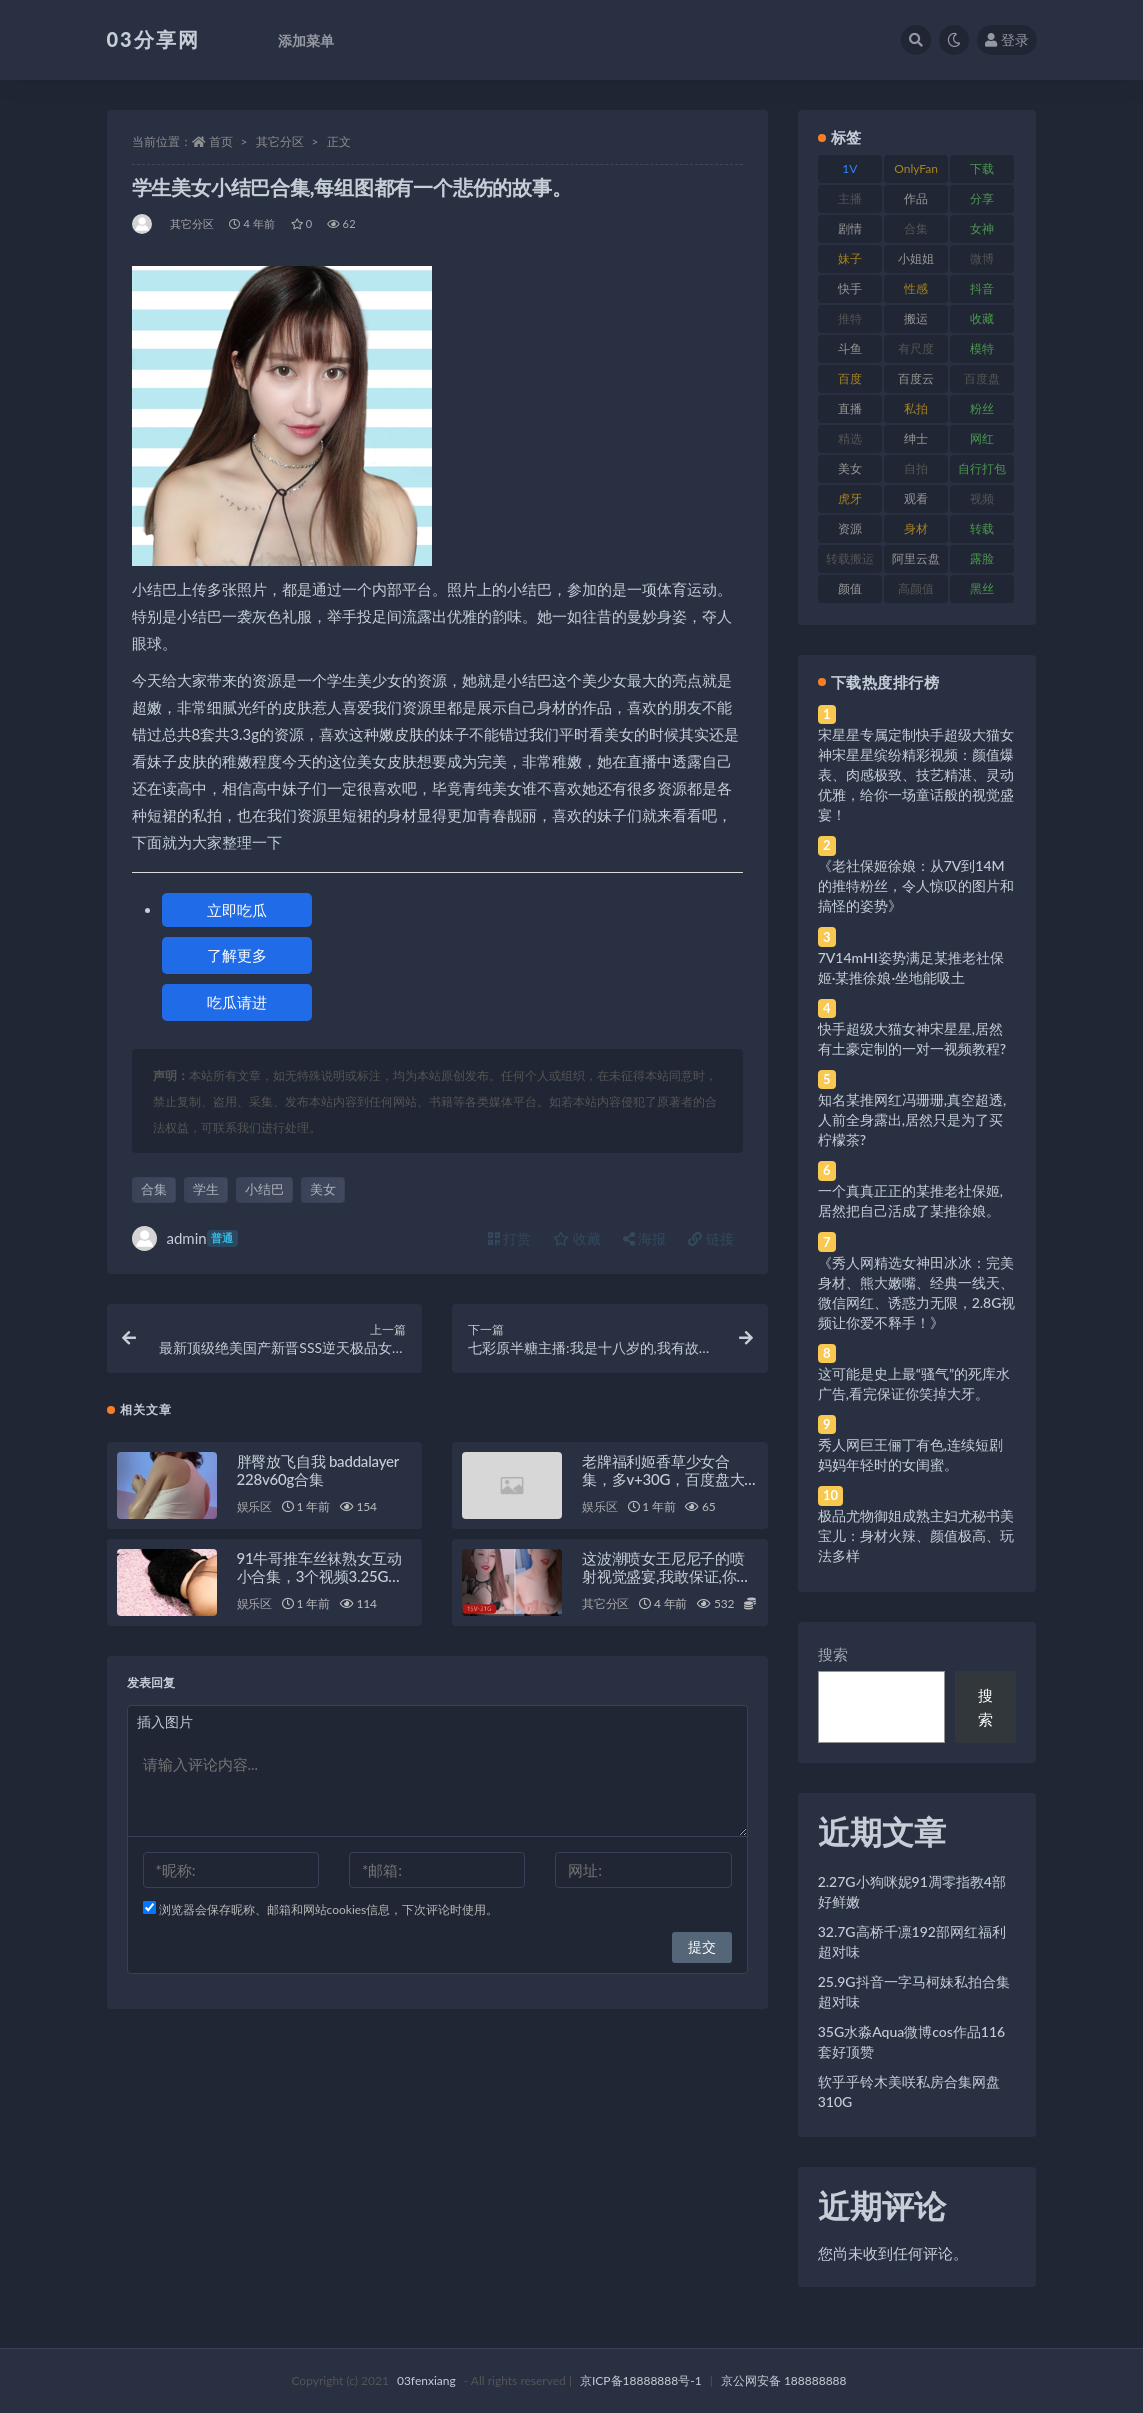 The image size is (1143, 2413). Describe the element at coordinates (982, 558) in the screenshot. I see `露脸 [露脸 (84 项)]` at that location.